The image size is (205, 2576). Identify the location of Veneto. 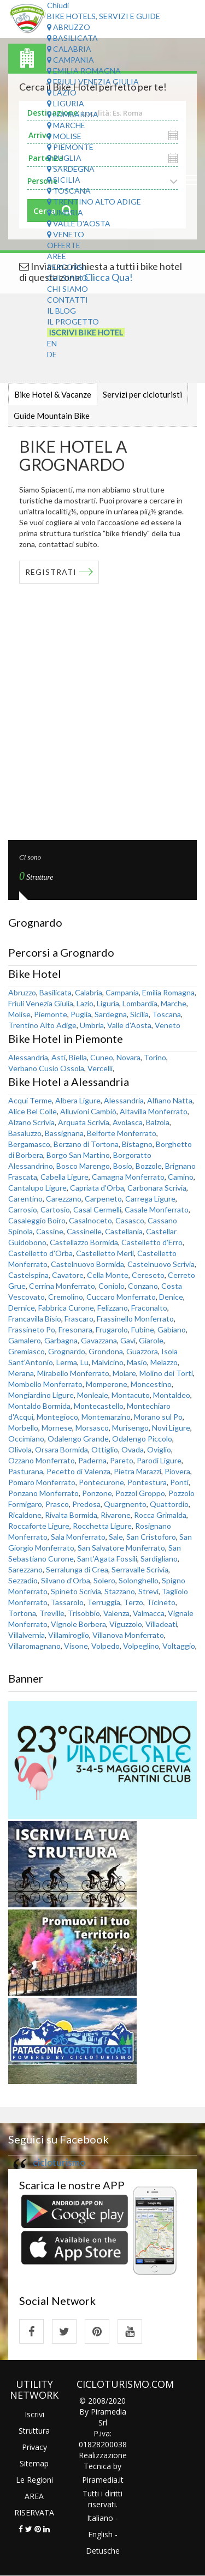
(65, 234).